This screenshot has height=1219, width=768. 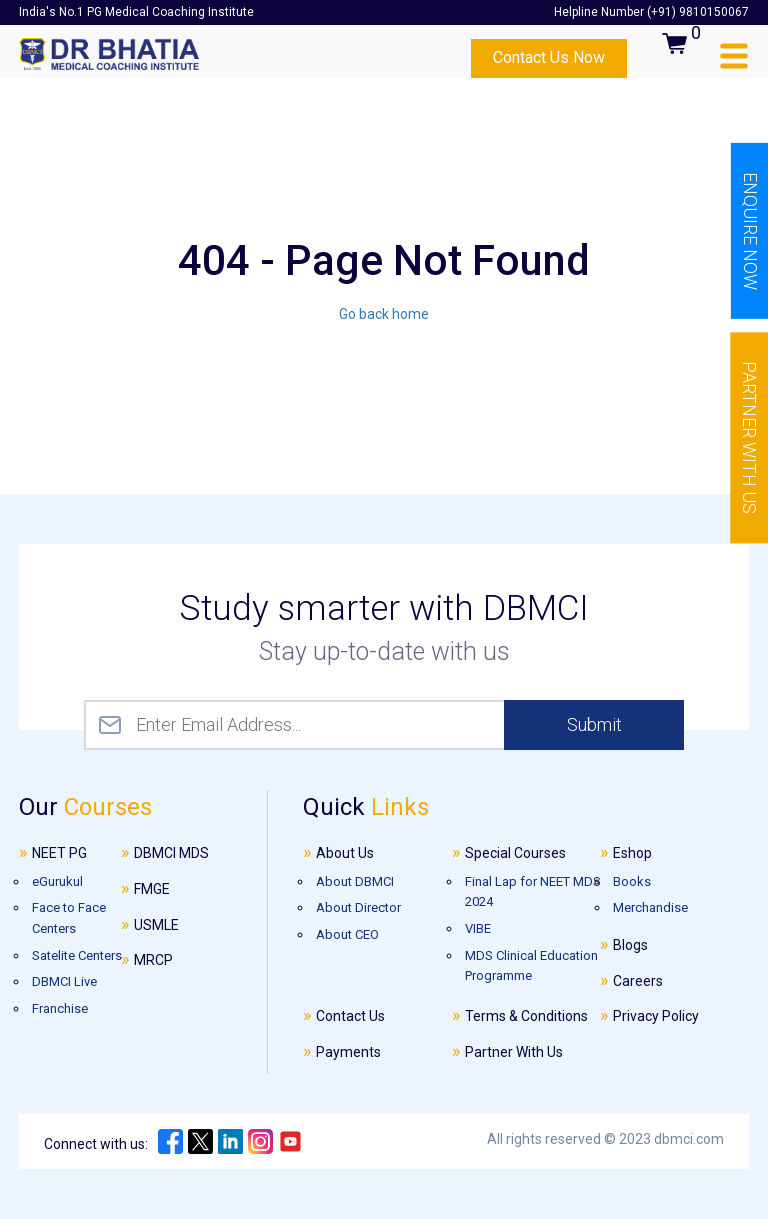 What do you see at coordinates (632, 853) in the screenshot?
I see `Eshop` at bounding box center [632, 853].